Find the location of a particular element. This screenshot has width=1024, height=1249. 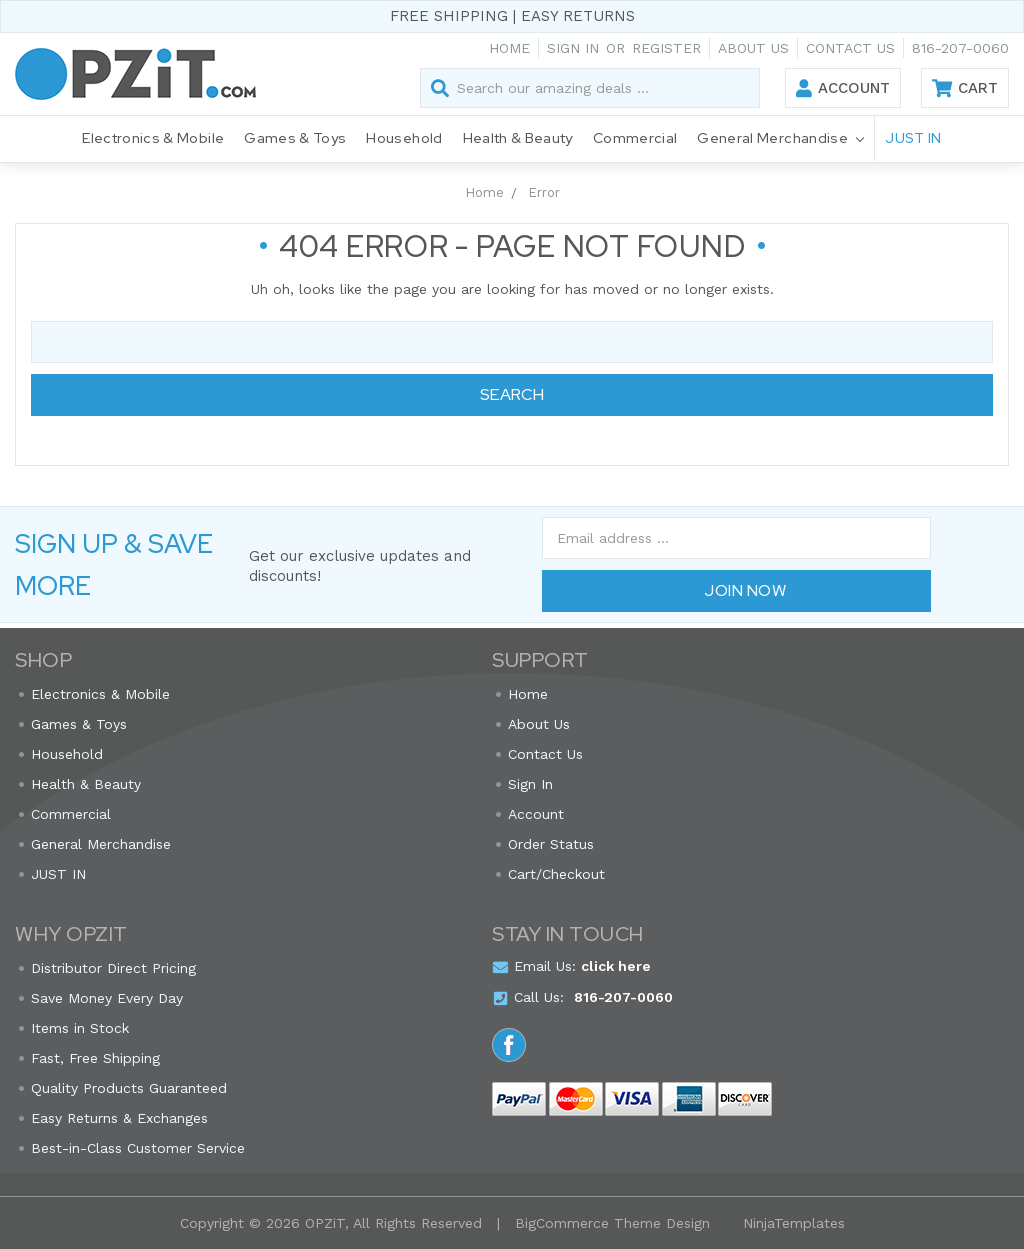

JUST IN is located at coordinates (913, 138).